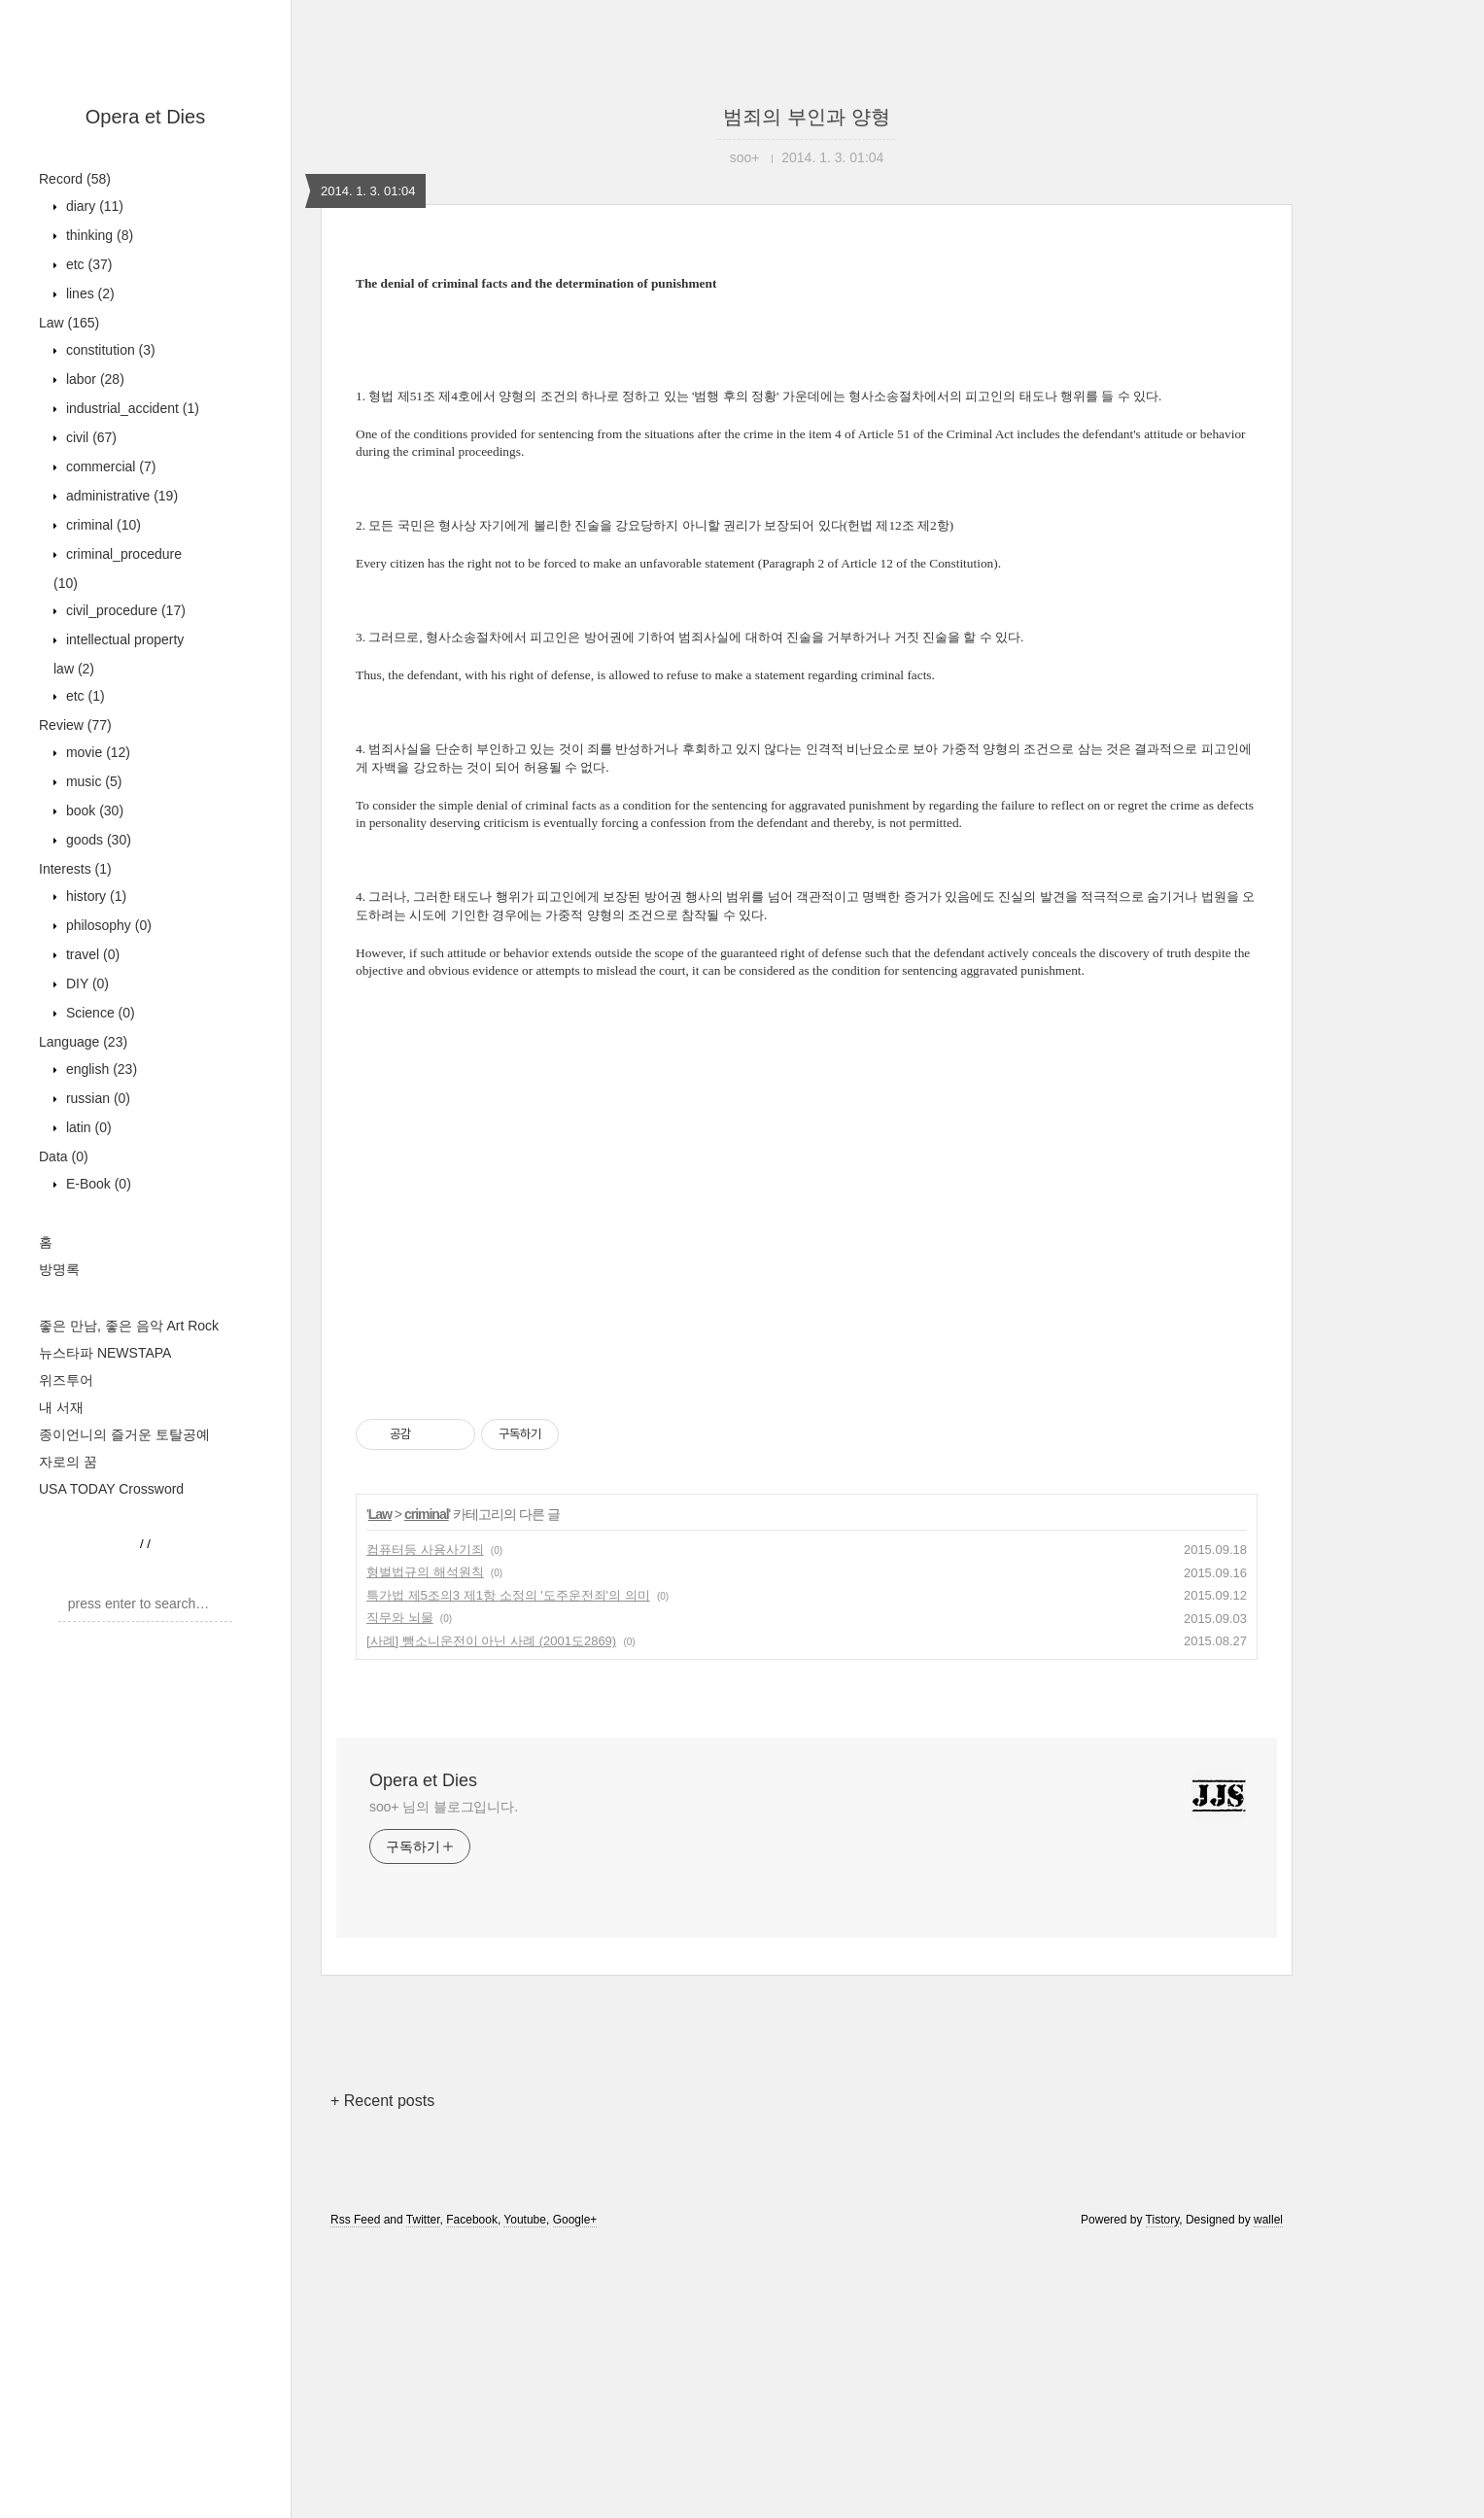 The width and height of the screenshot is (1484, 2518). Describe the element at coordinates (425, 1844) in the screenshot. I see `형벌법규의 해석원칙` at that location.